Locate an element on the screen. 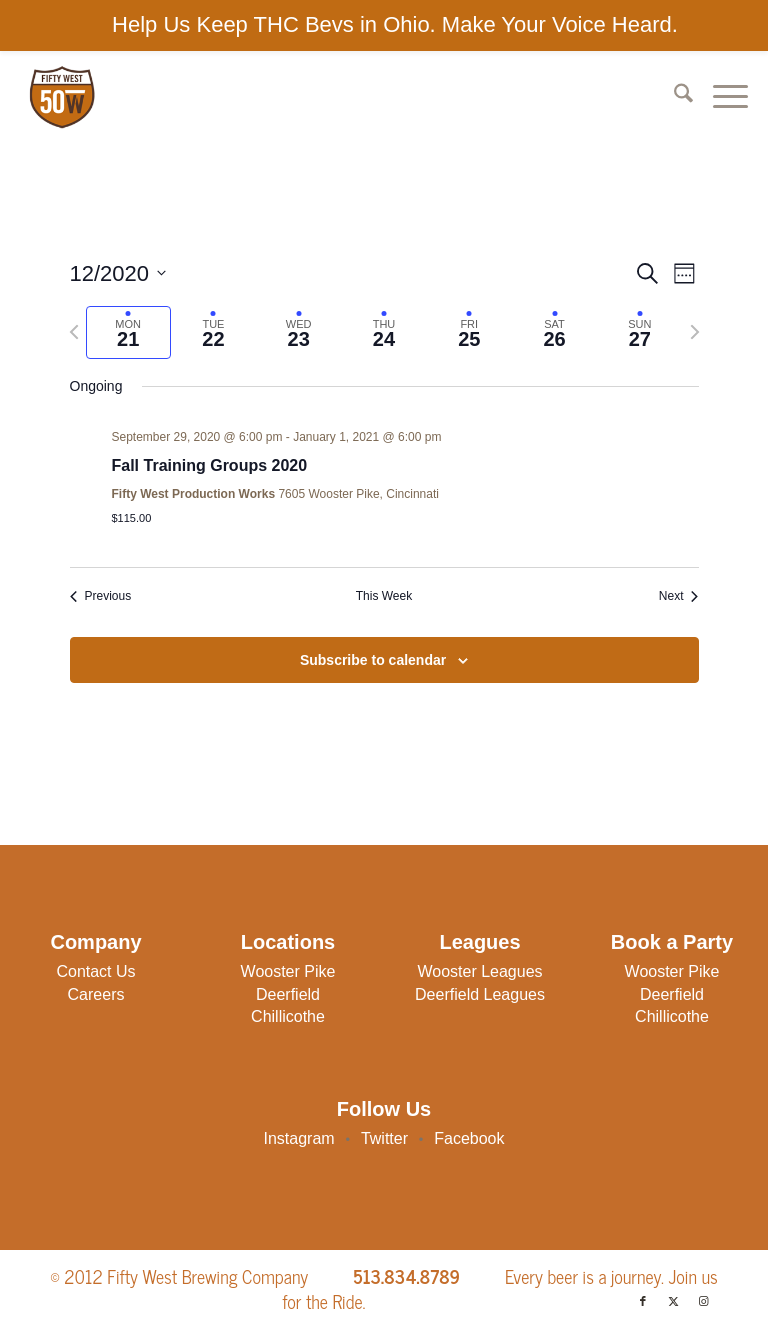 This screenshot has width=768, height=1332. [Next week] is located at coordinates (695, 332).